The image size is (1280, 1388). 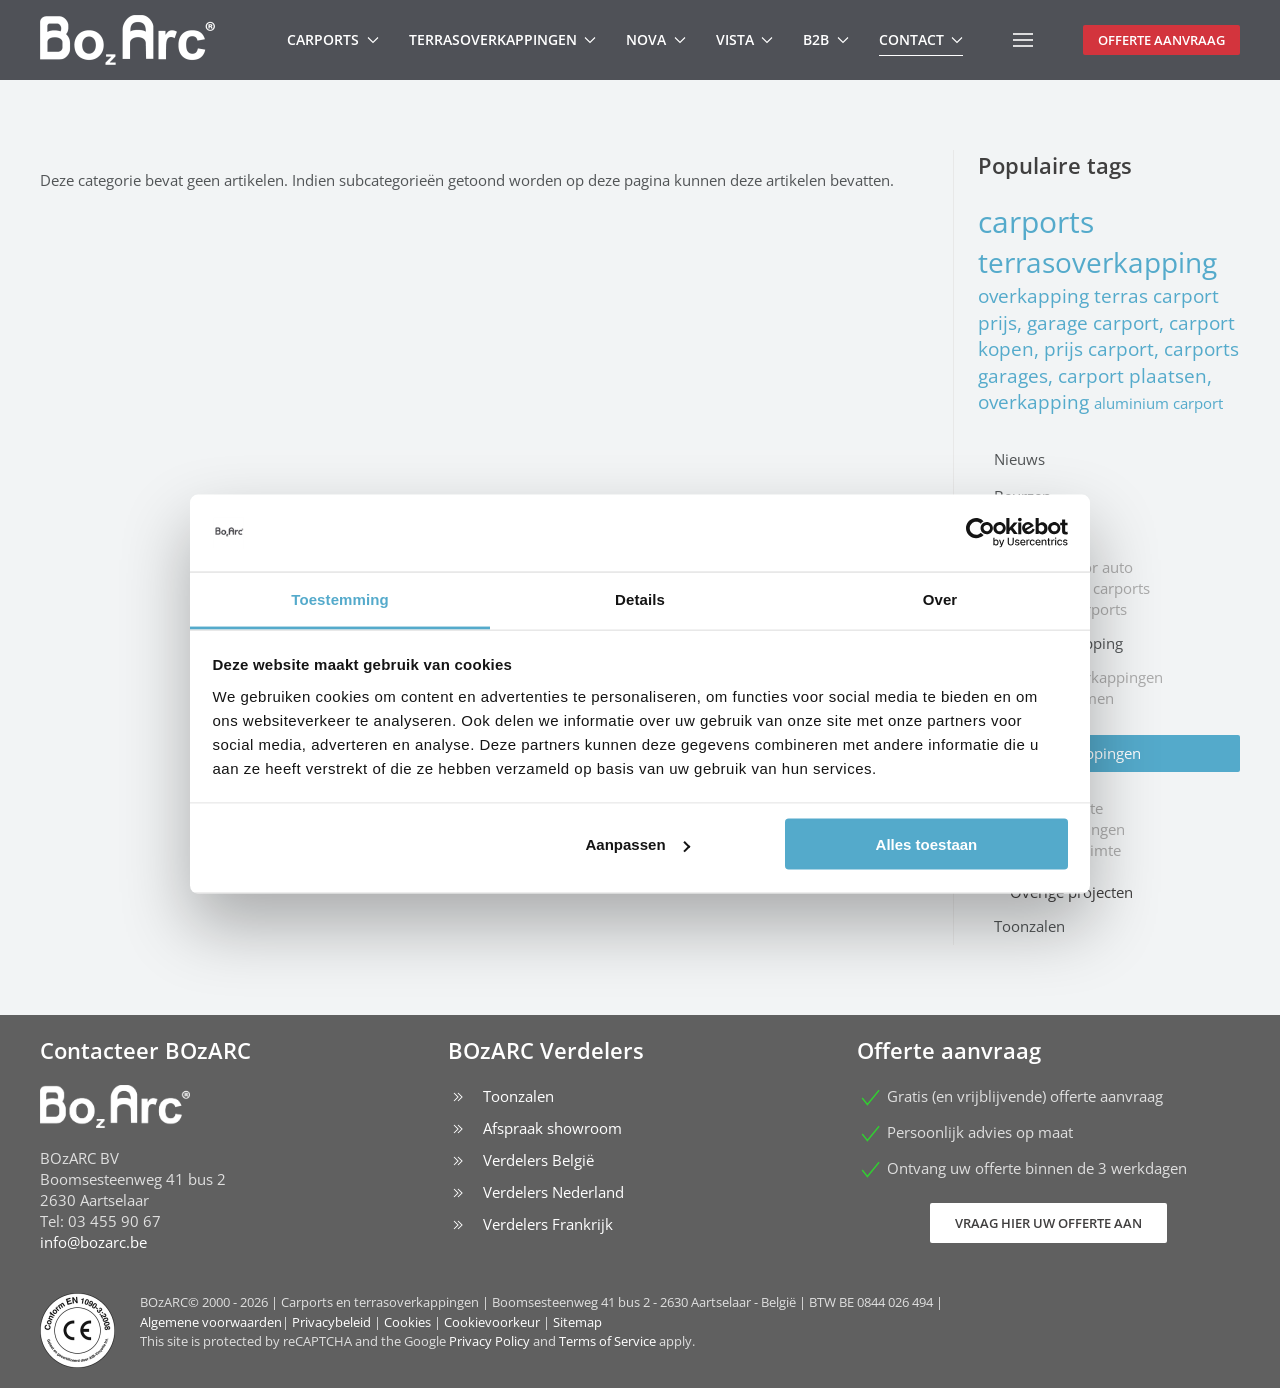 I want to click on Privacy Policy, so click(x=489, y=1341).